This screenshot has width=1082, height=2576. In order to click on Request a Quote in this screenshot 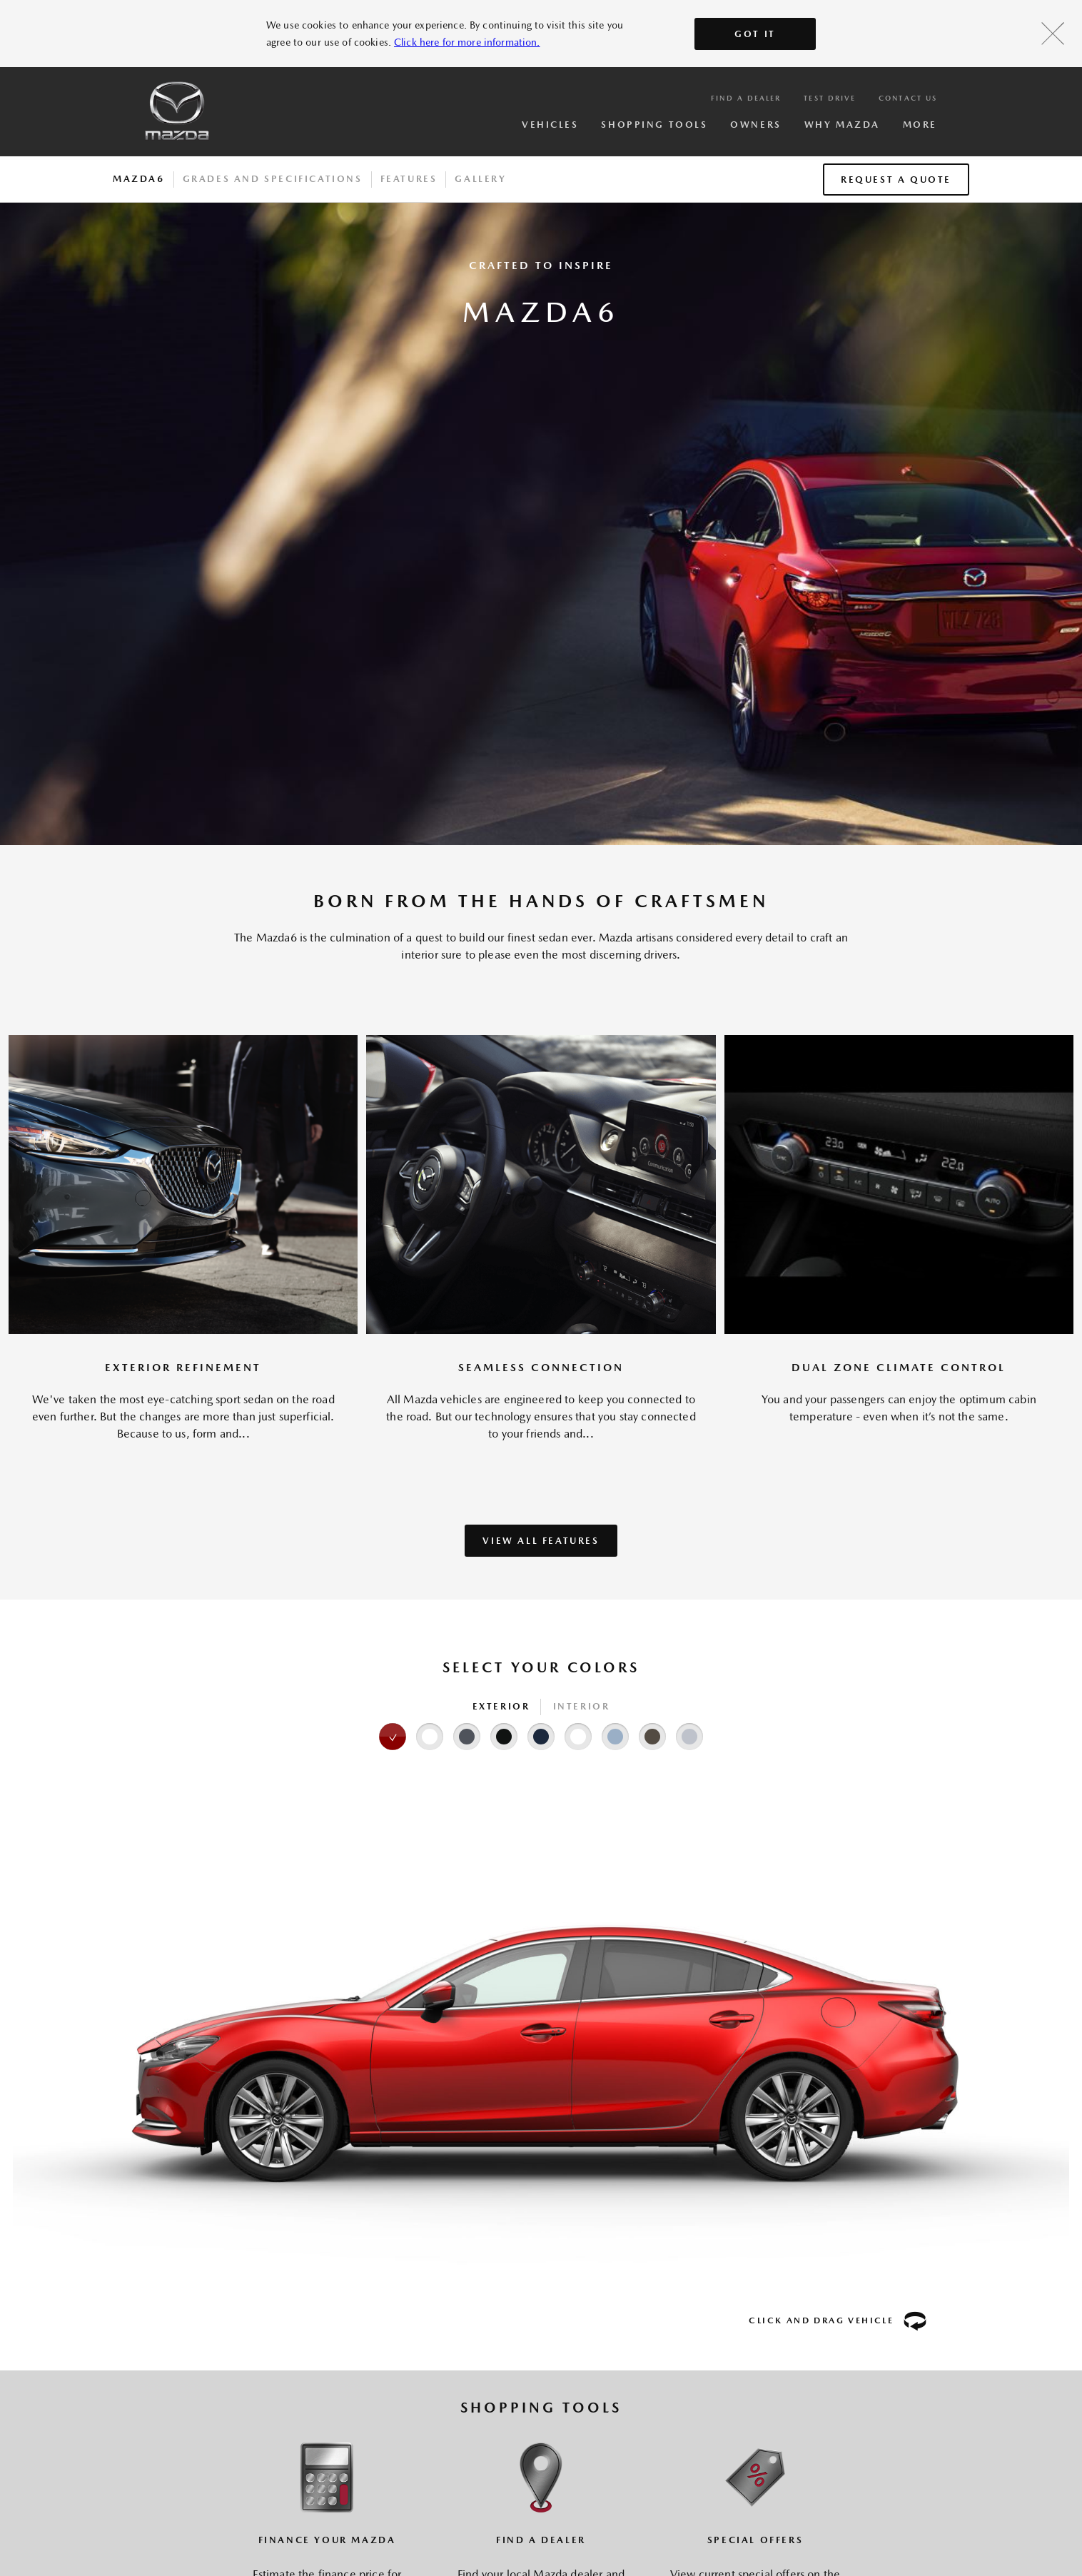, I will do `click(896, 179)`.